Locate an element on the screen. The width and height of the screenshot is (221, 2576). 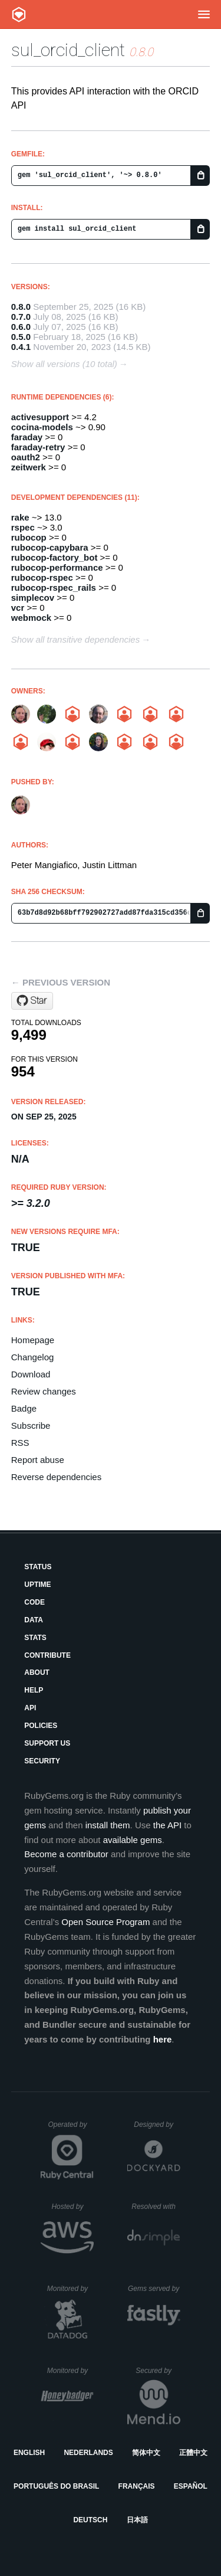
Deutsch is located at coordinates (90, 2520).